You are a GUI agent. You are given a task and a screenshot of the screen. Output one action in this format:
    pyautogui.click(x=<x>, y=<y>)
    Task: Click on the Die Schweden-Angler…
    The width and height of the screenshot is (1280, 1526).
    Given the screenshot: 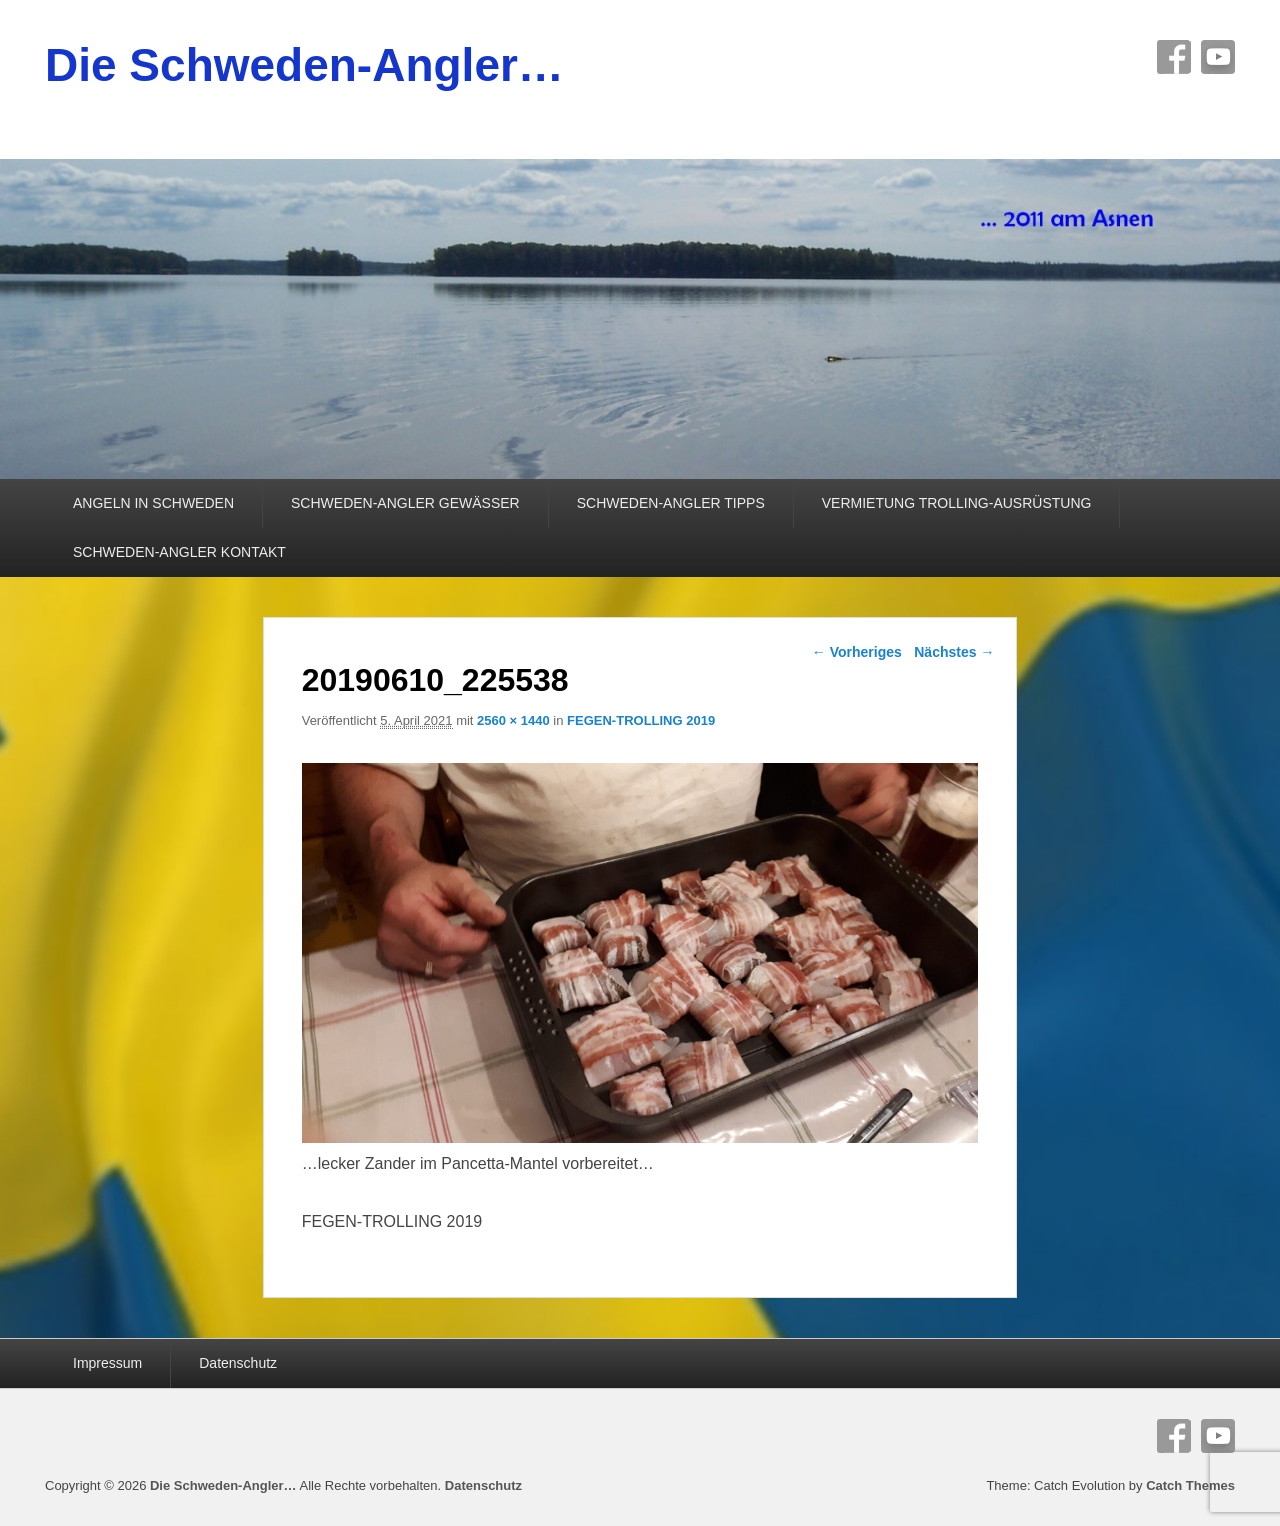 What is the action you would take?
    pyautogui.click(x=304, y=65)
    